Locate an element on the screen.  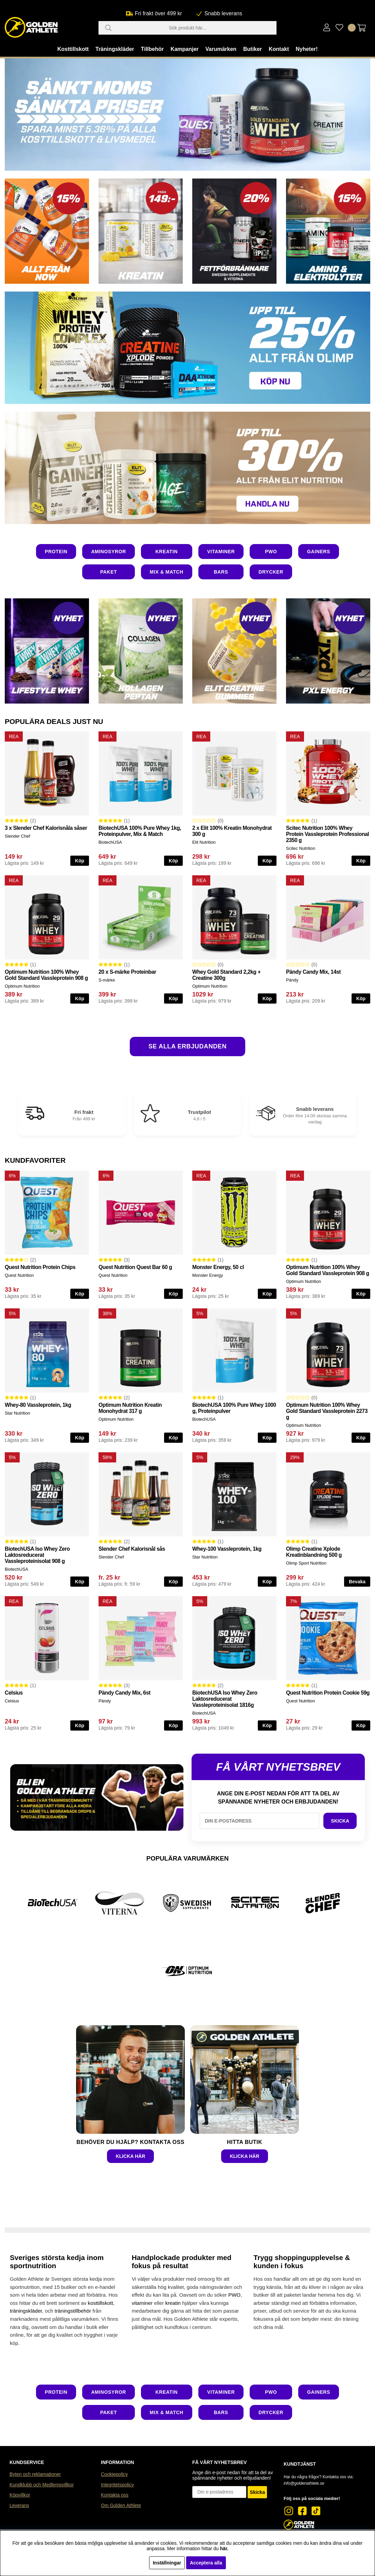
Scitec Nutrition is located at coordinates (300, 848).